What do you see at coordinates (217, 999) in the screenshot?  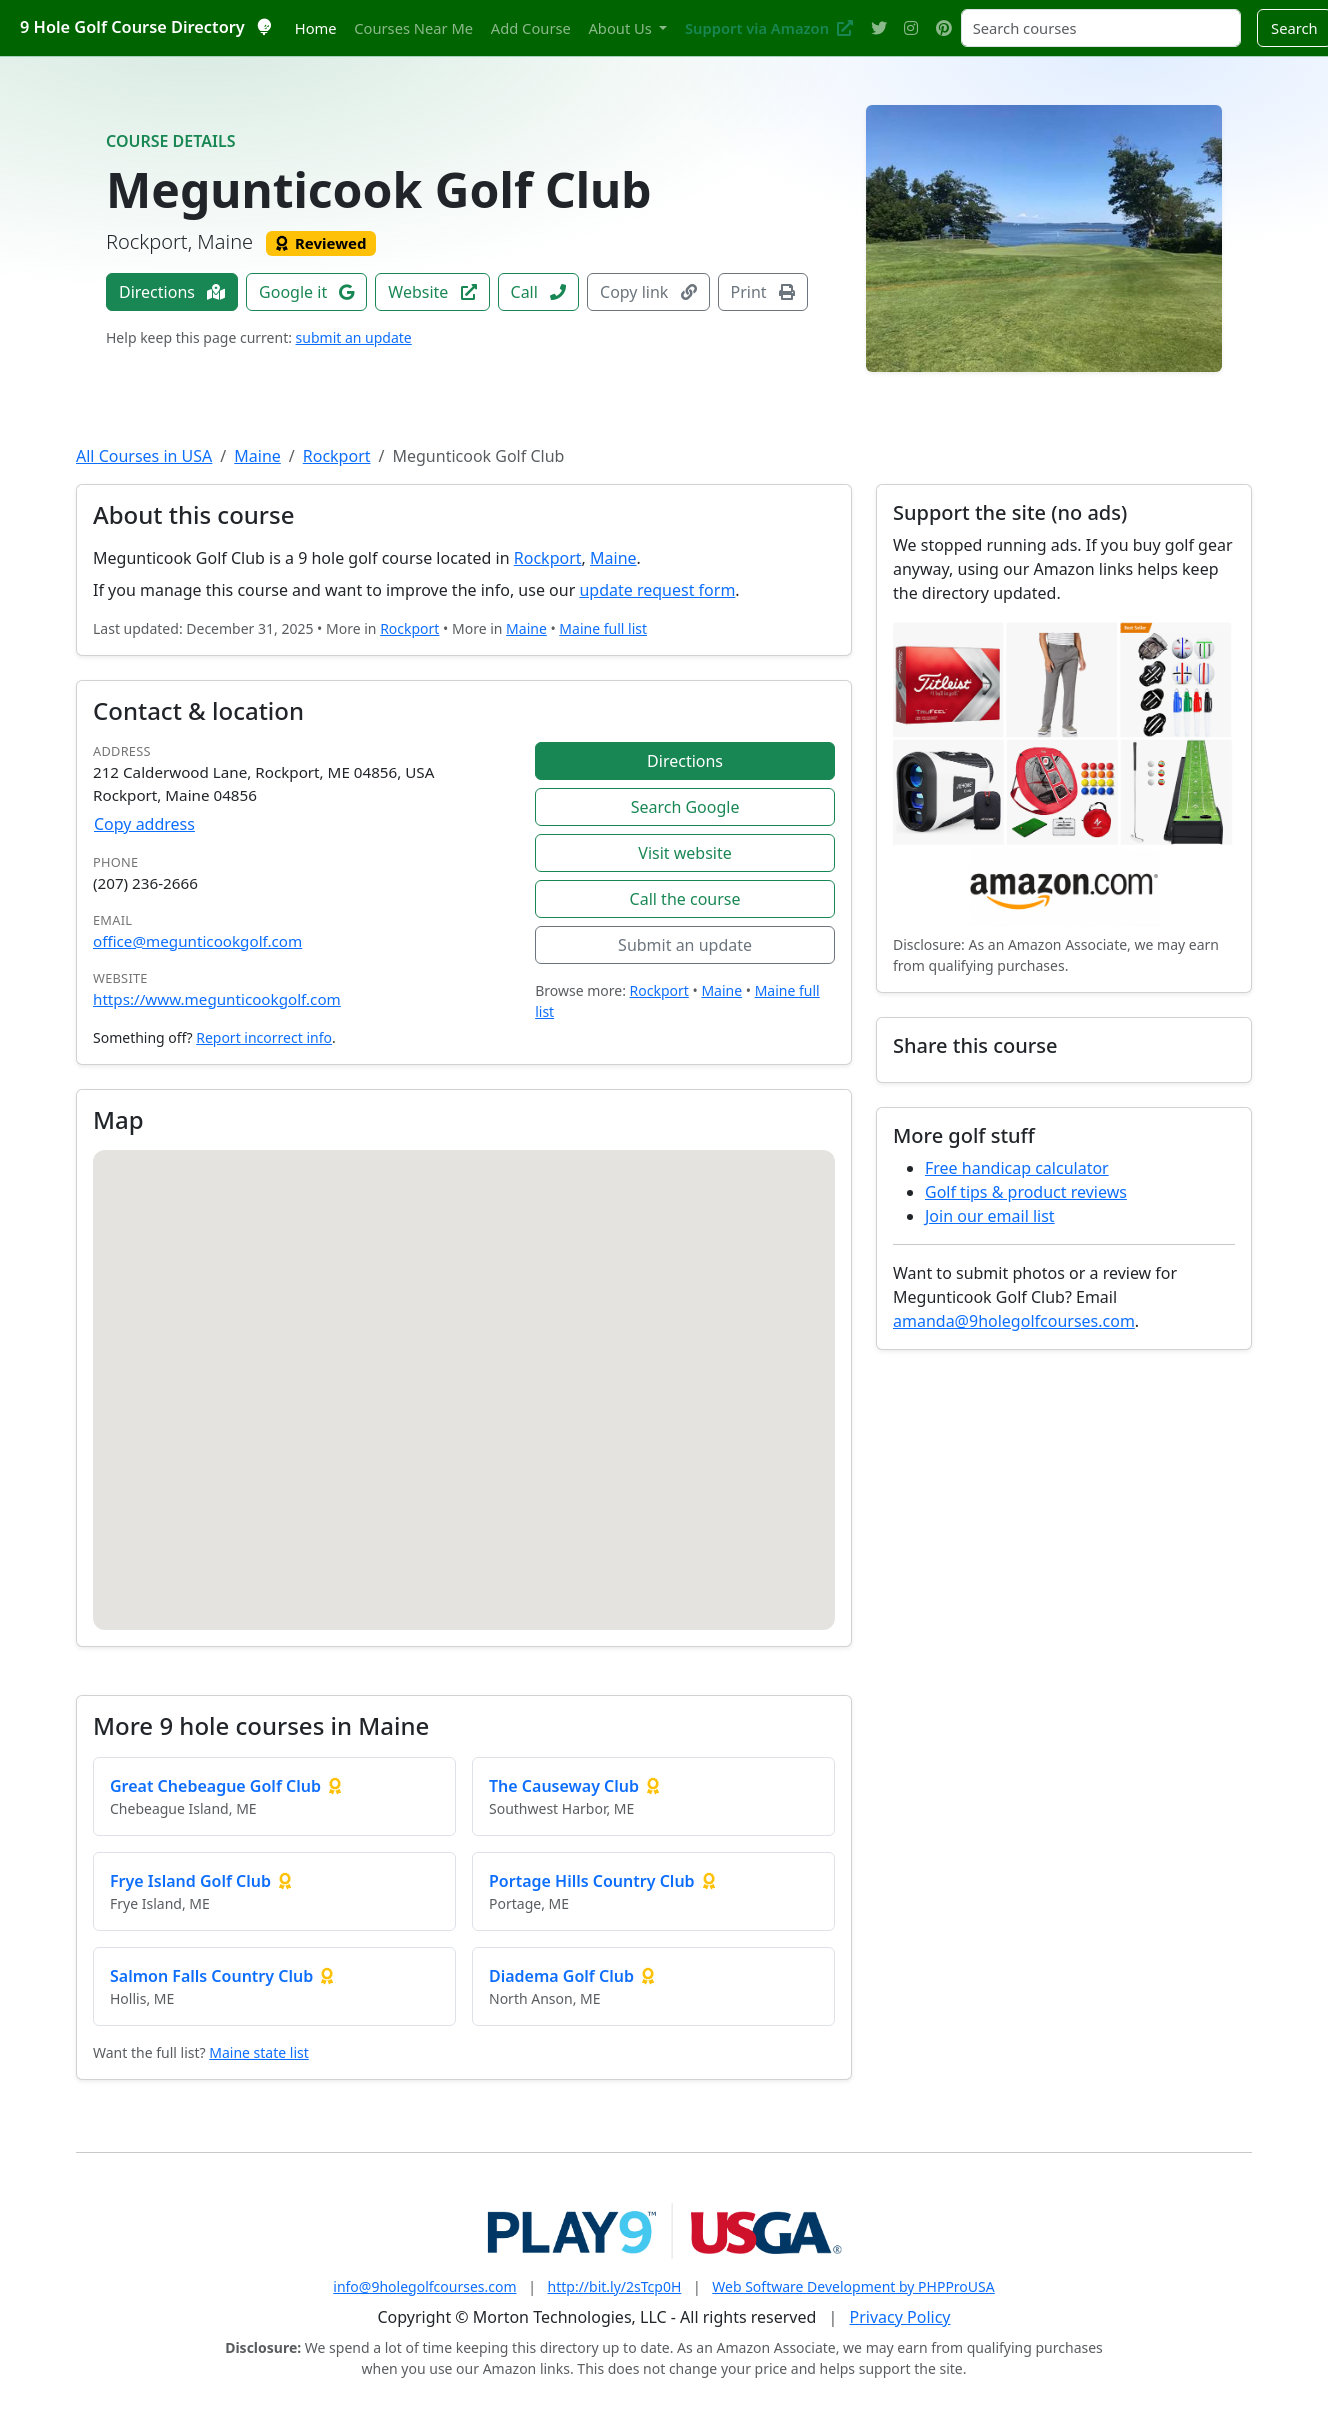 I see `https://www.megunticookgolf.com` at bounding box center [217, 999].